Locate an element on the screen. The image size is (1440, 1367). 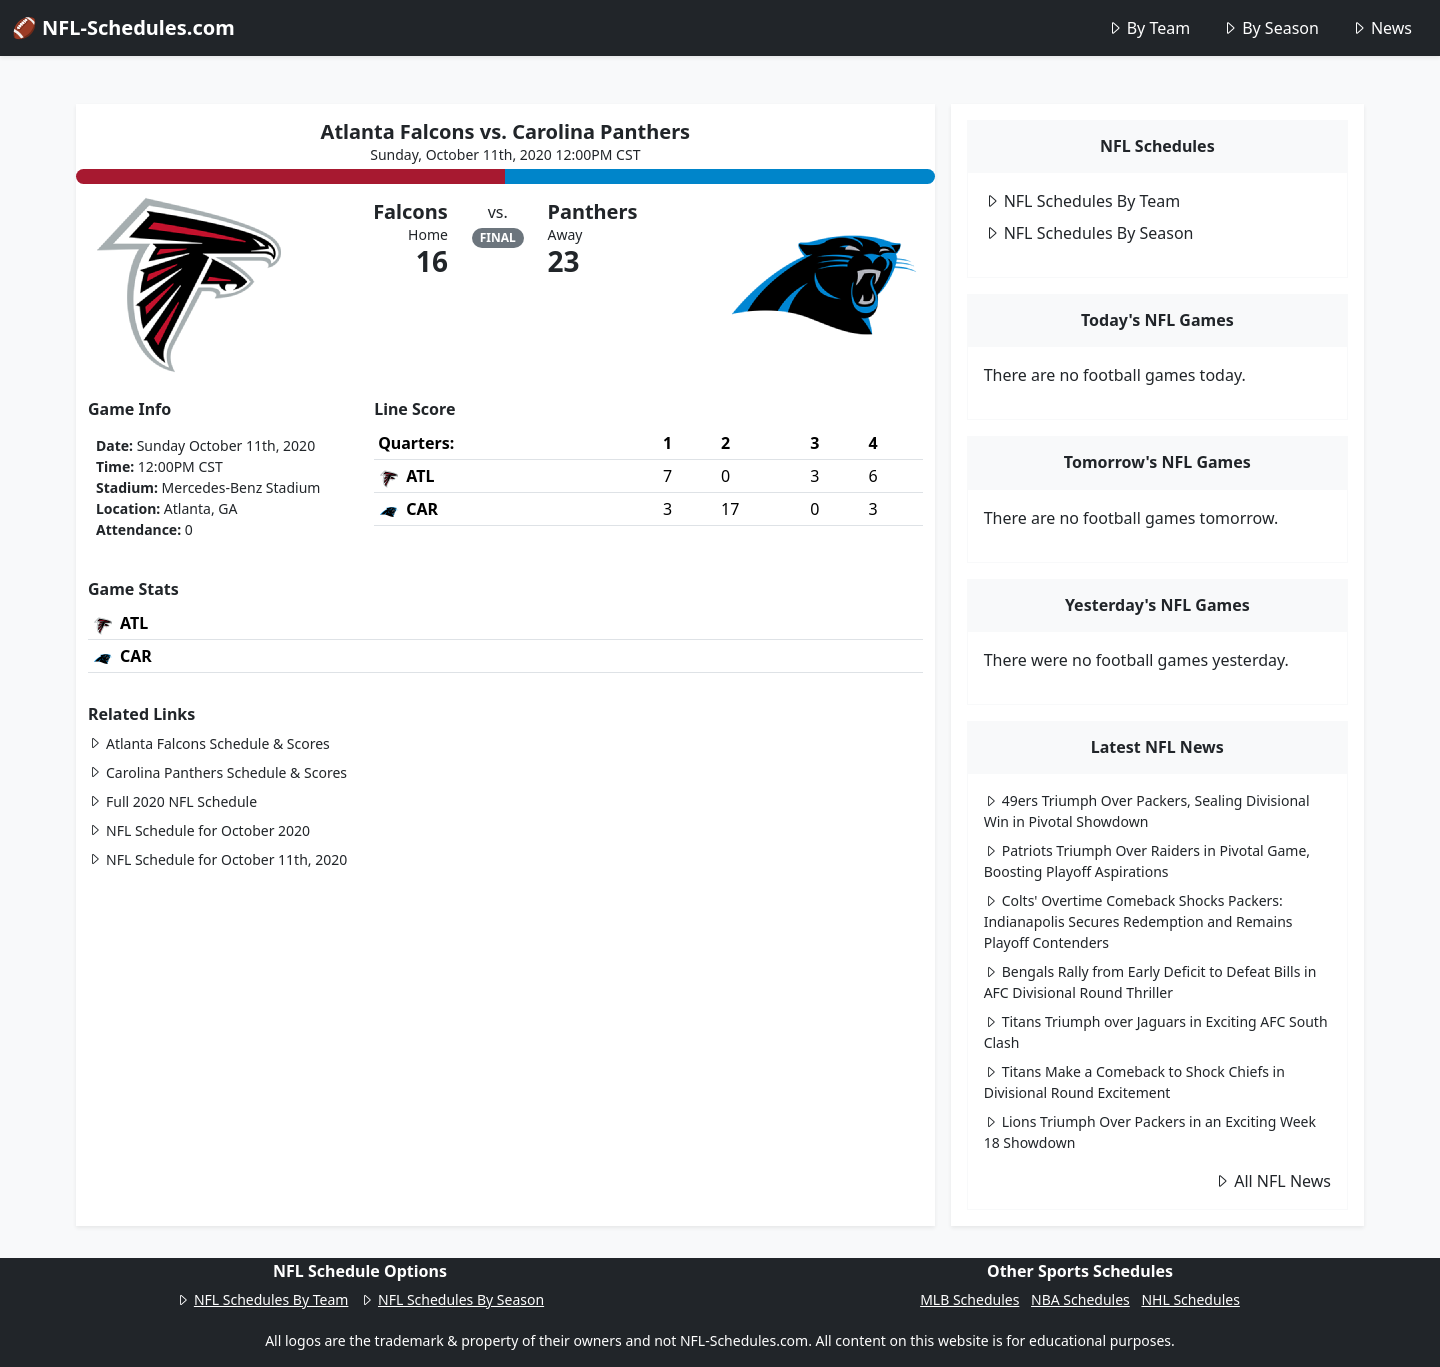
🏈 NFL-Schedules.com is located at coordinates (123, 27).